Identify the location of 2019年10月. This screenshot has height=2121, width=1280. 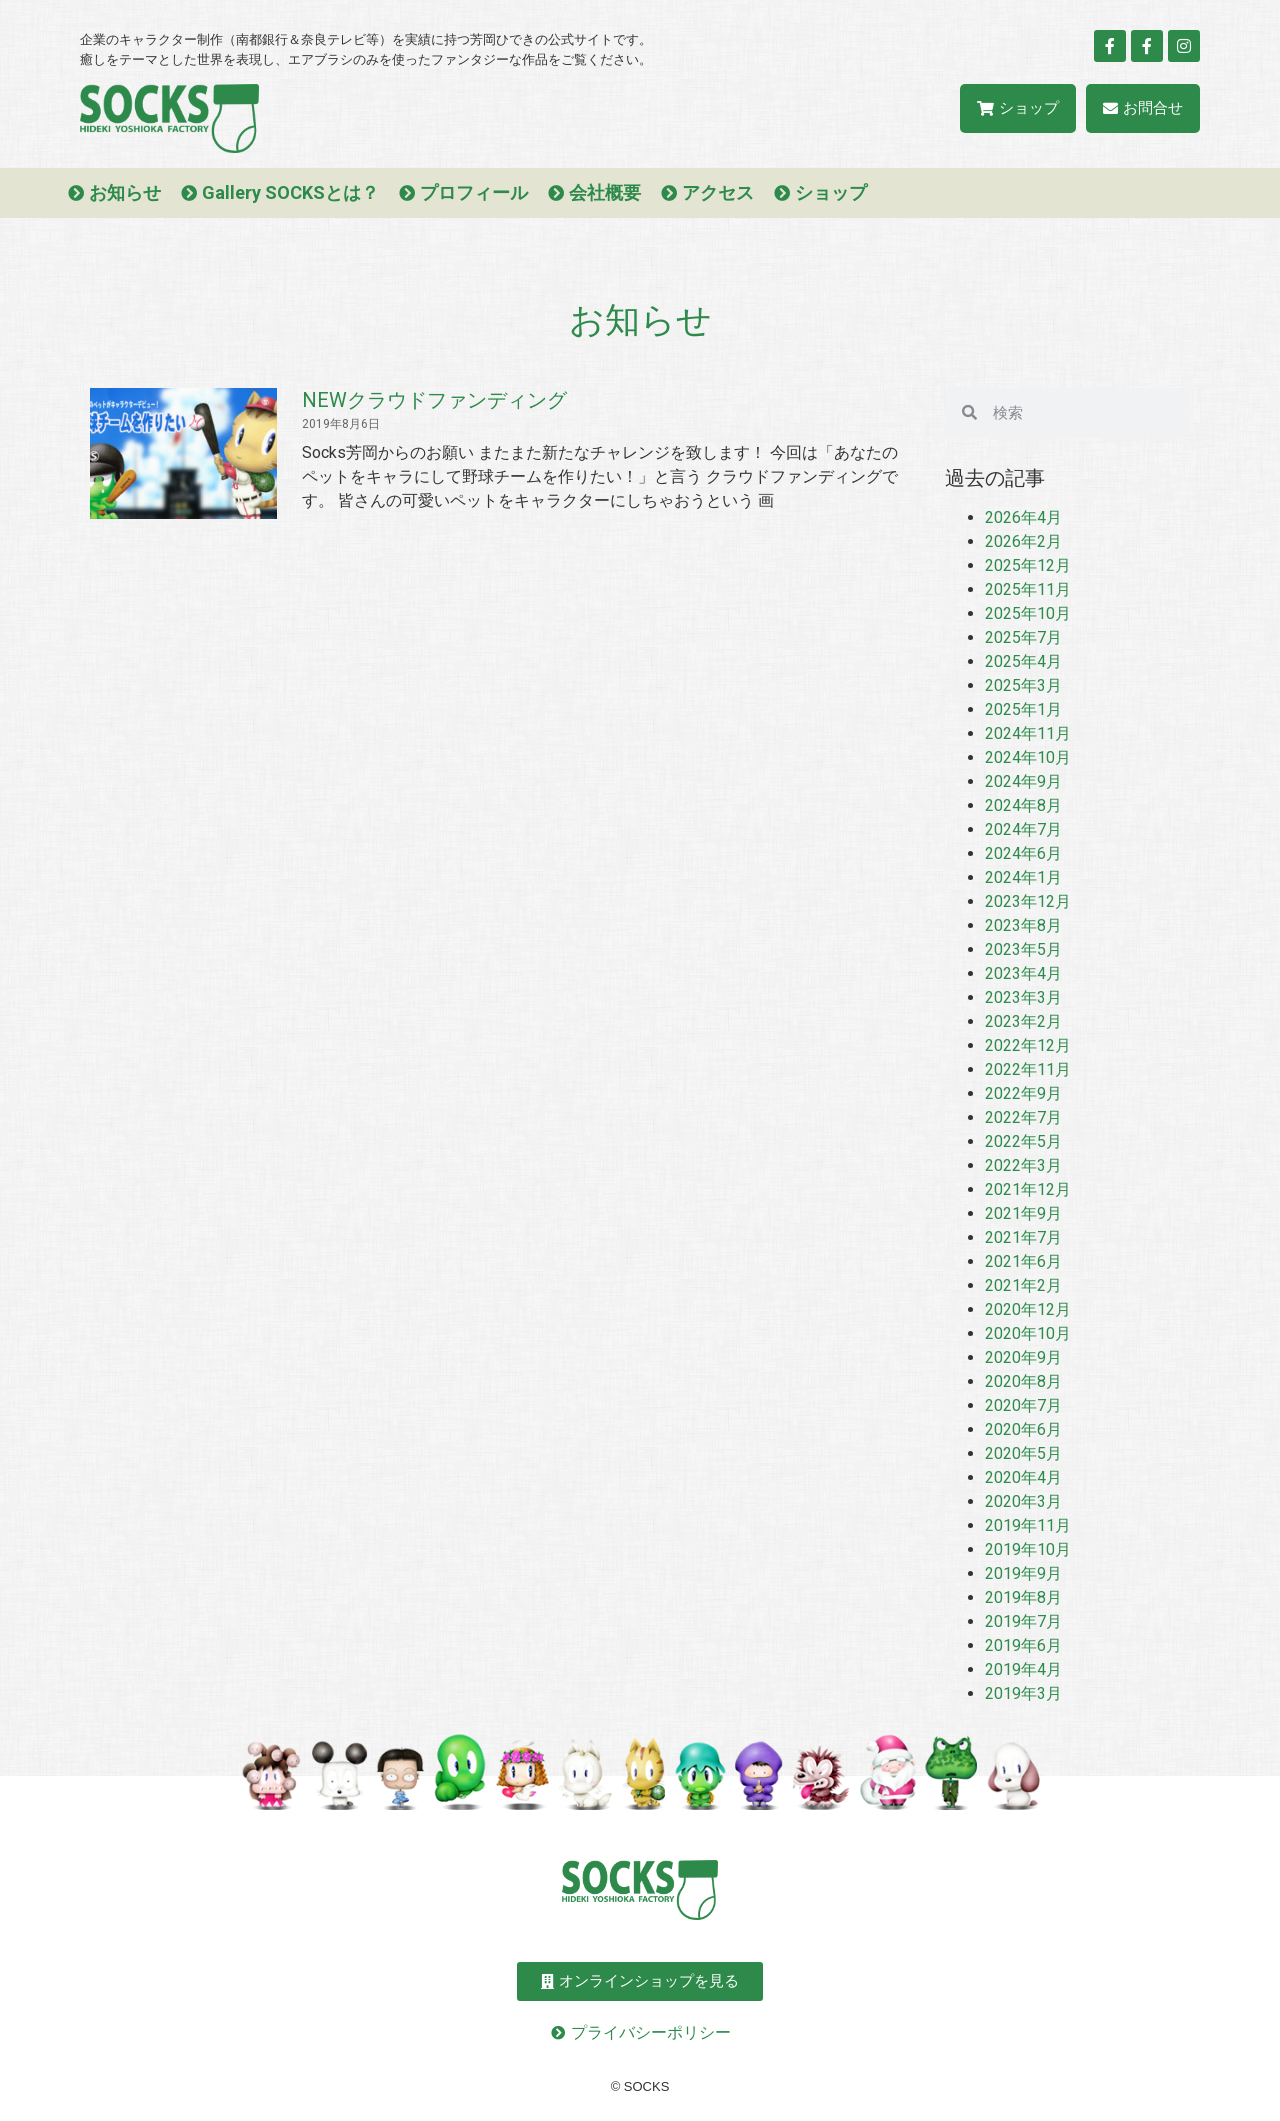
(1028, 1549).